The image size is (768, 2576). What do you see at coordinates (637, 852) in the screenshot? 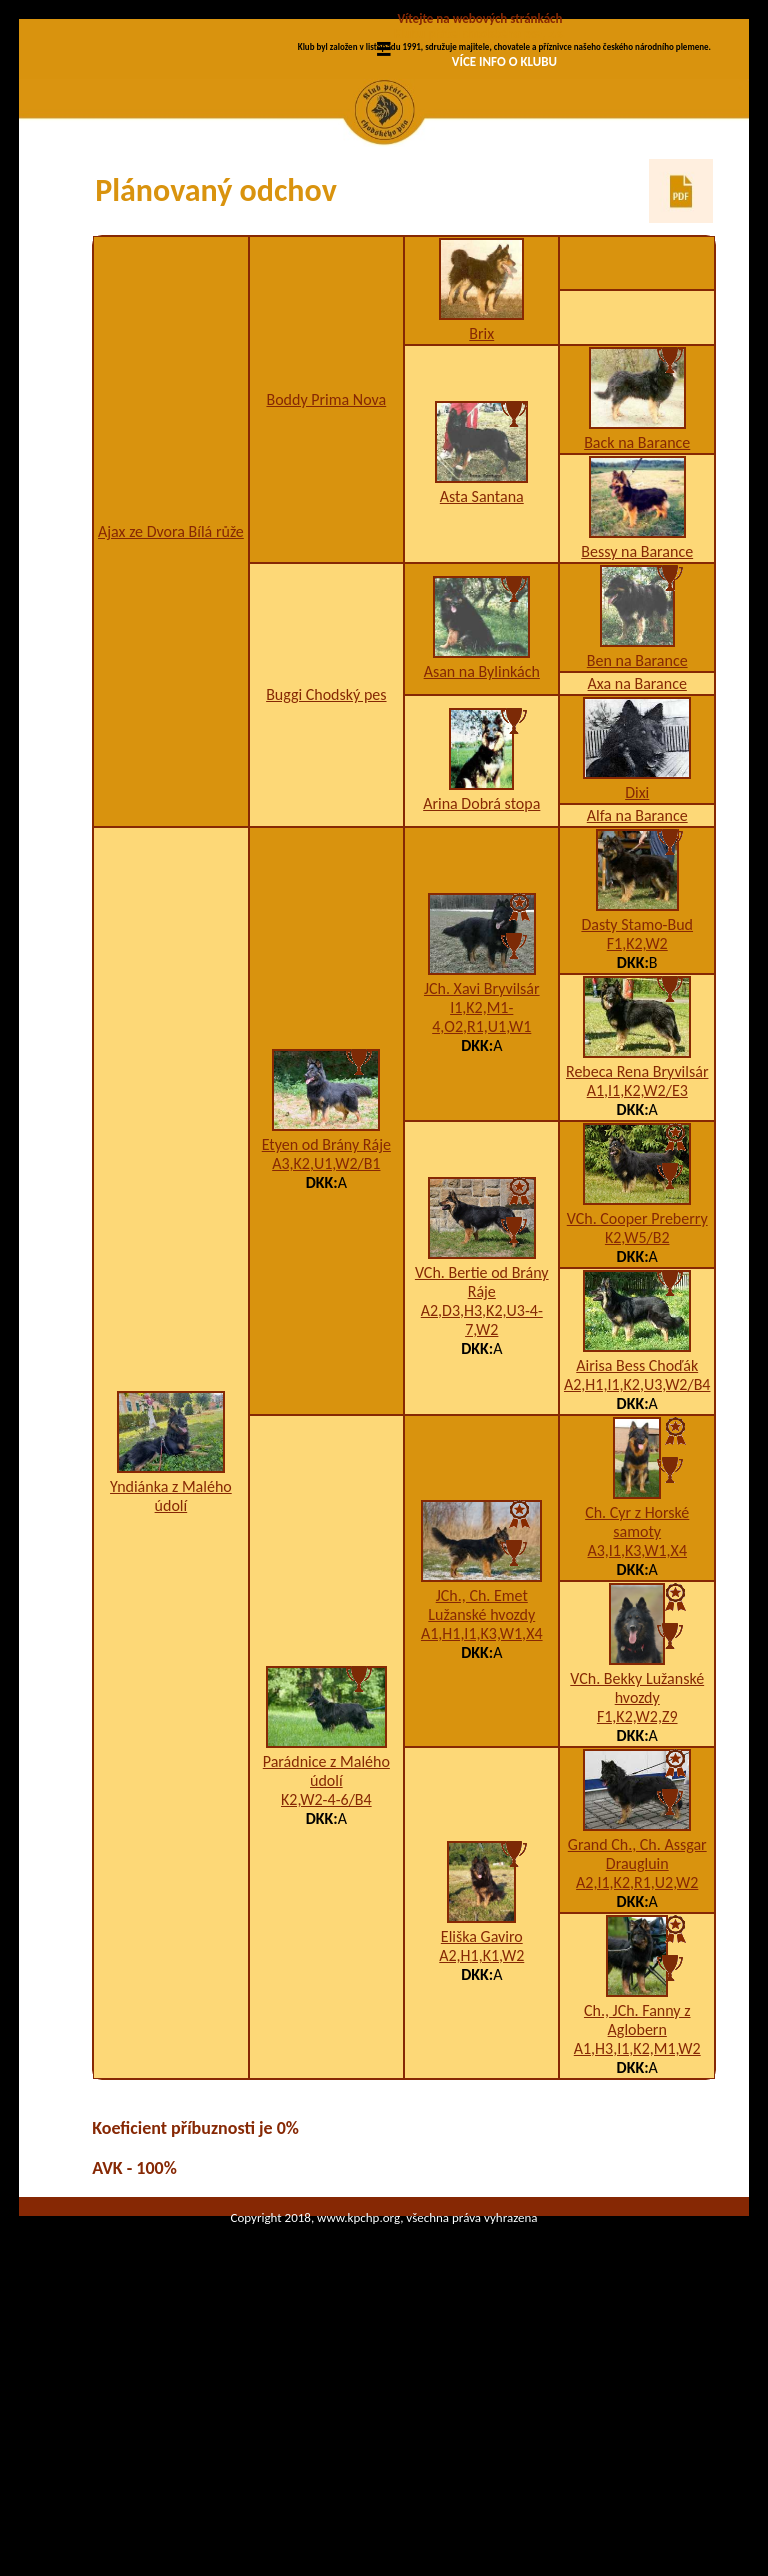
I see `Axa na Barance` at bounding box center [637, 852].